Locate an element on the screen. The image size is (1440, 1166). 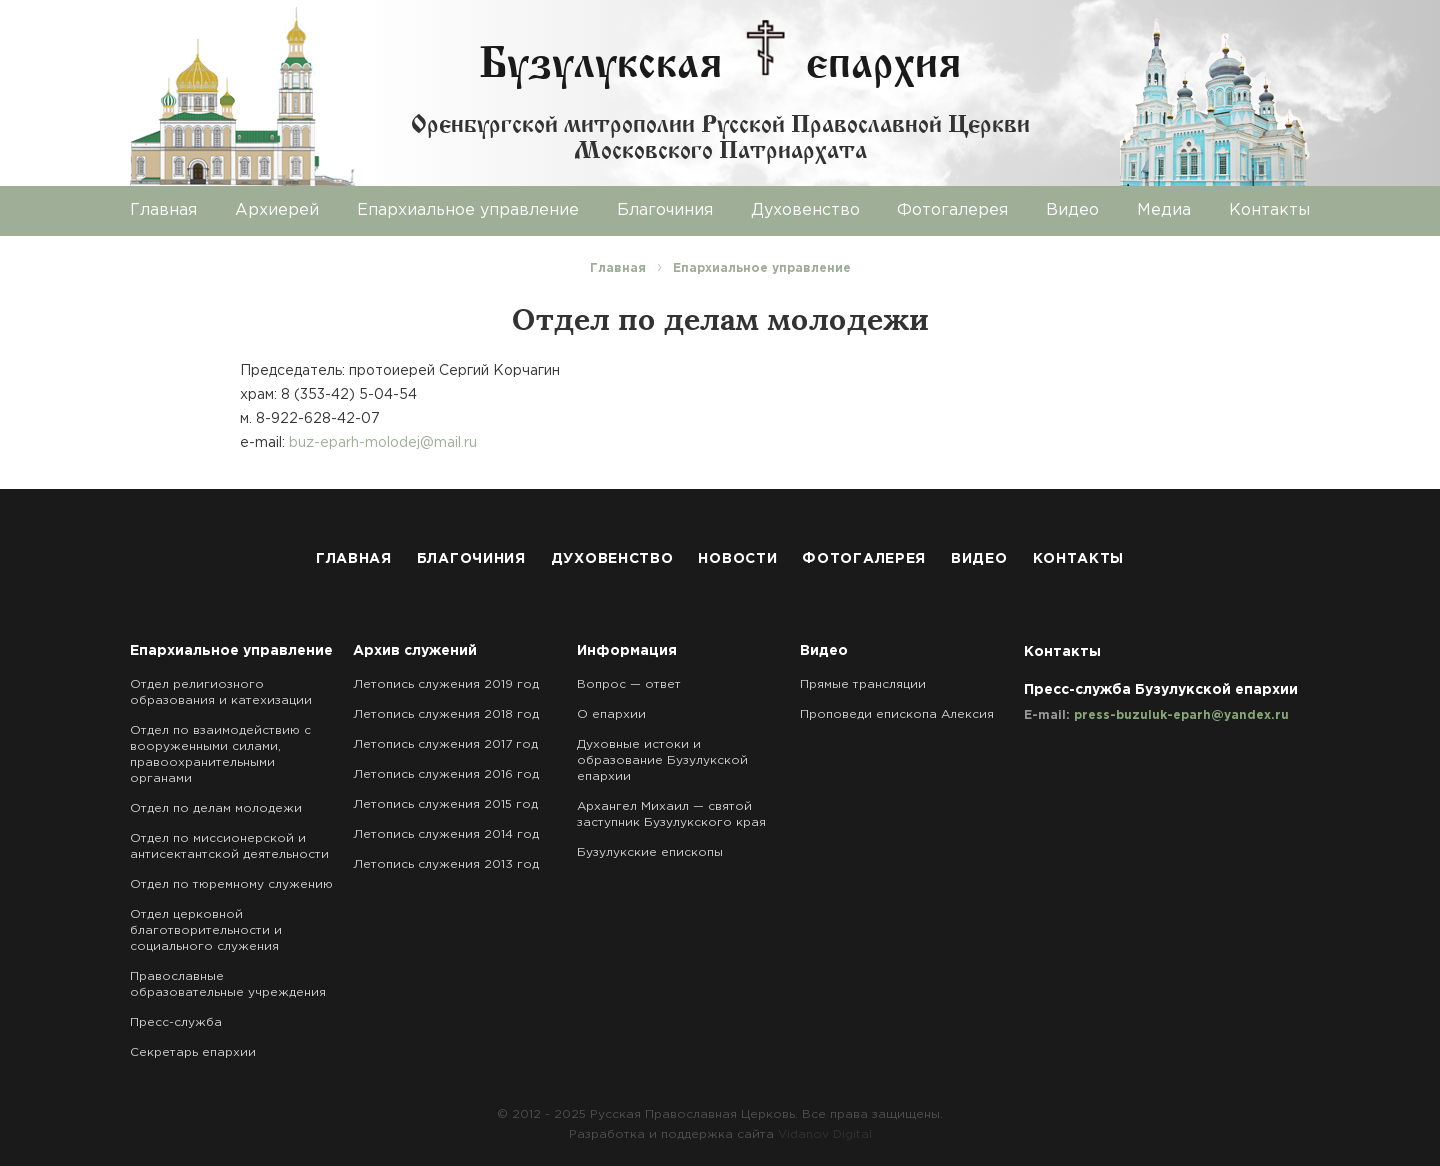
Медиа is located at coordinates (1164, 210).